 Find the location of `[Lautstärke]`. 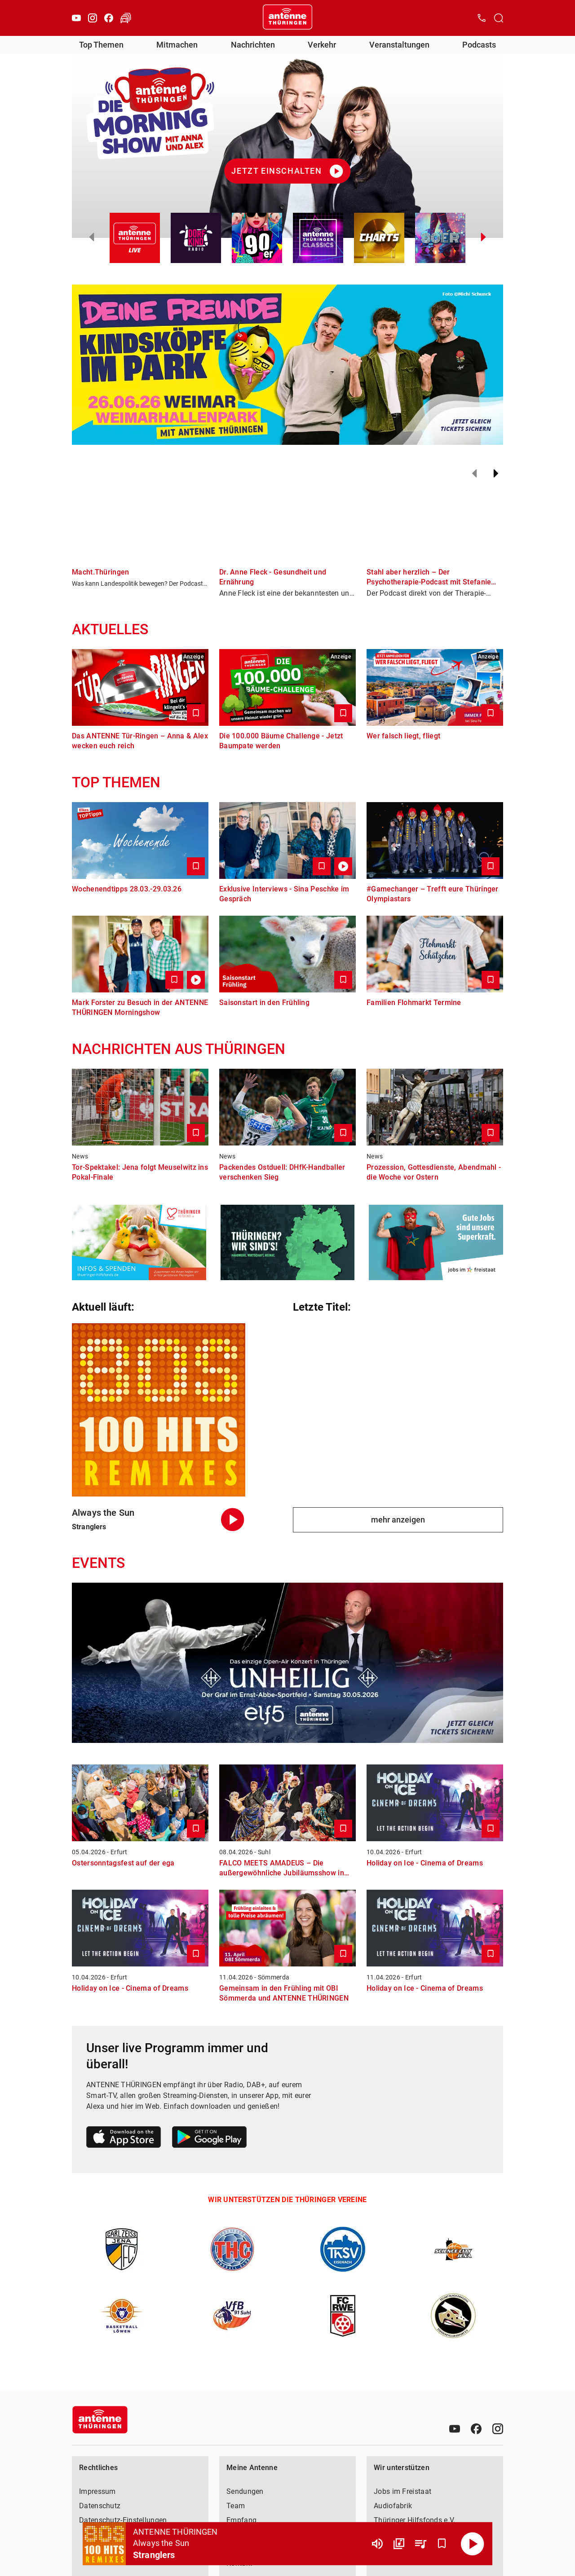

[Lautstärke] is located at coordinates (377, 2544).